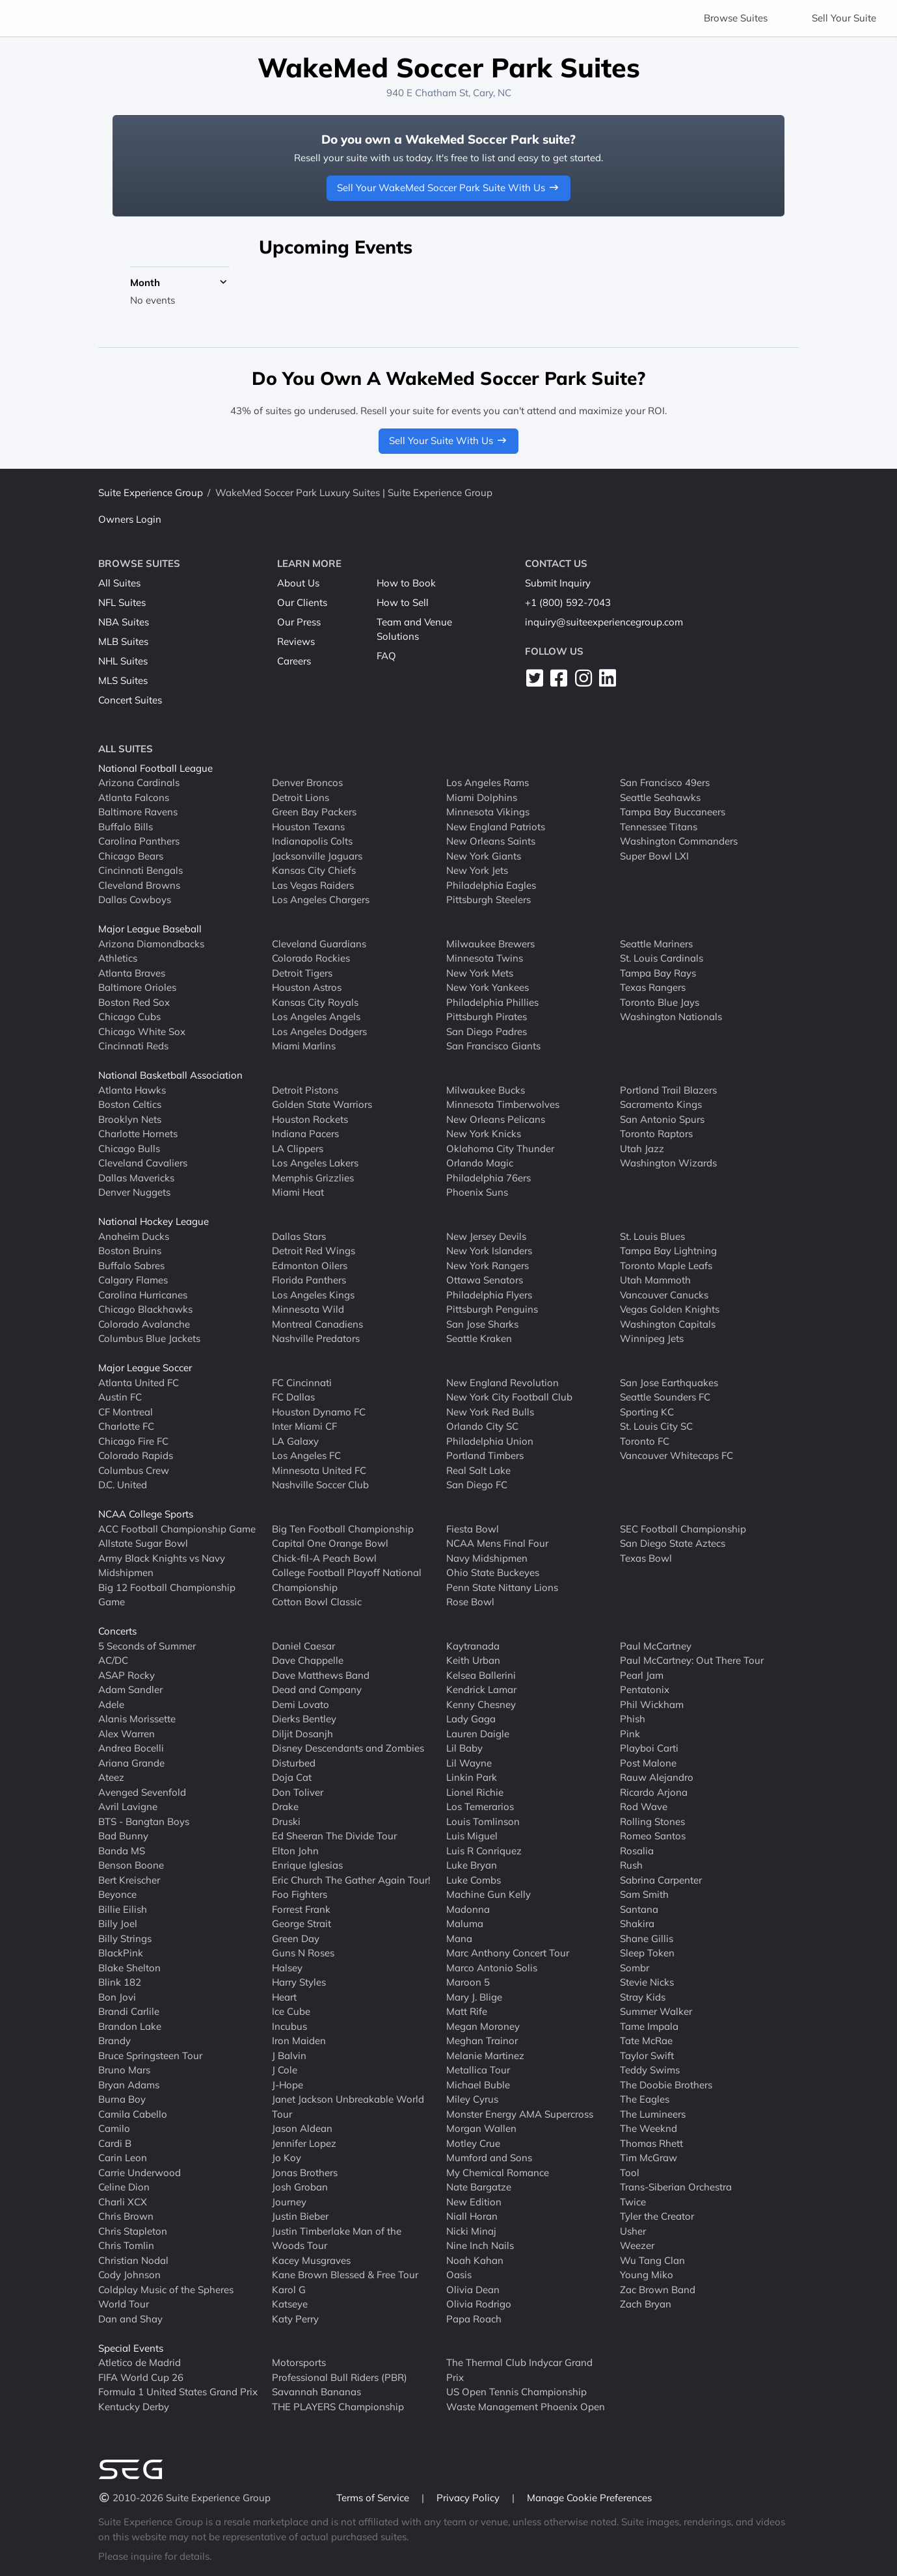  I want to click on Wu Tang Clan, so click(652, 2260).